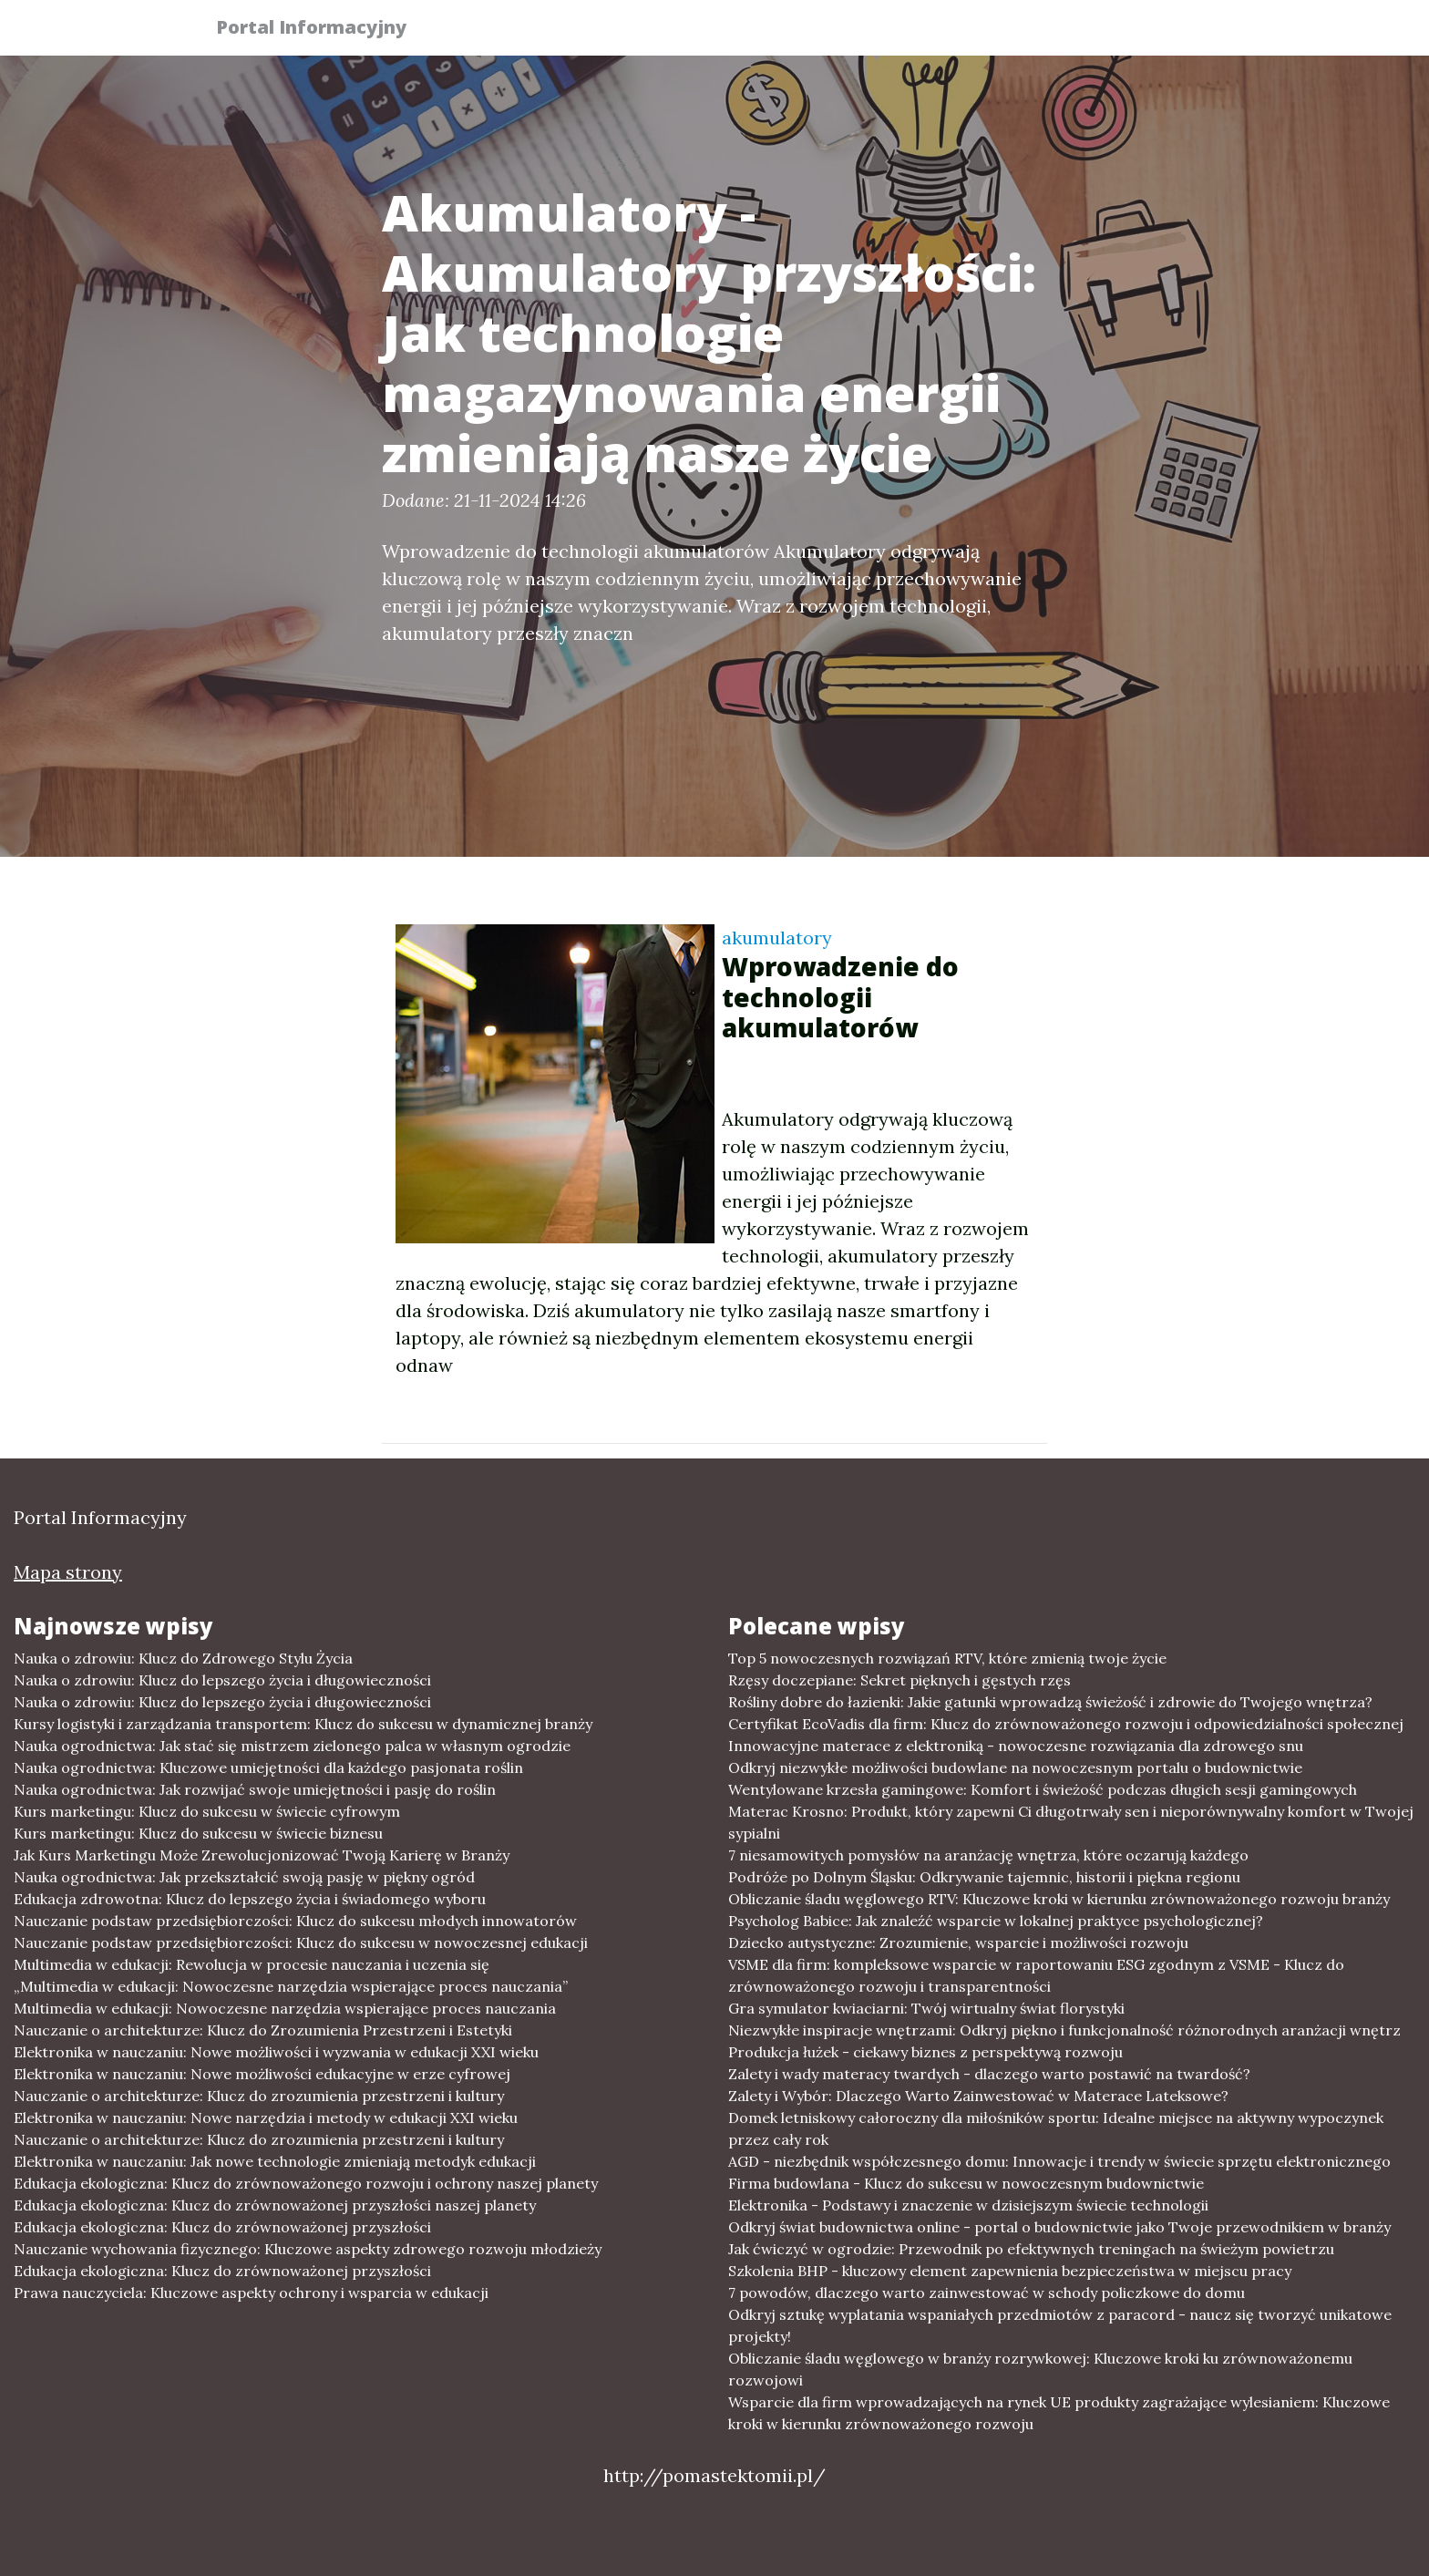  Describe the element at coordinates (958, 1942) in the screenshot. I see `Dziecko autystyczne: Zrozumienie, wsparcie i możliwości rozwoju` at that location.